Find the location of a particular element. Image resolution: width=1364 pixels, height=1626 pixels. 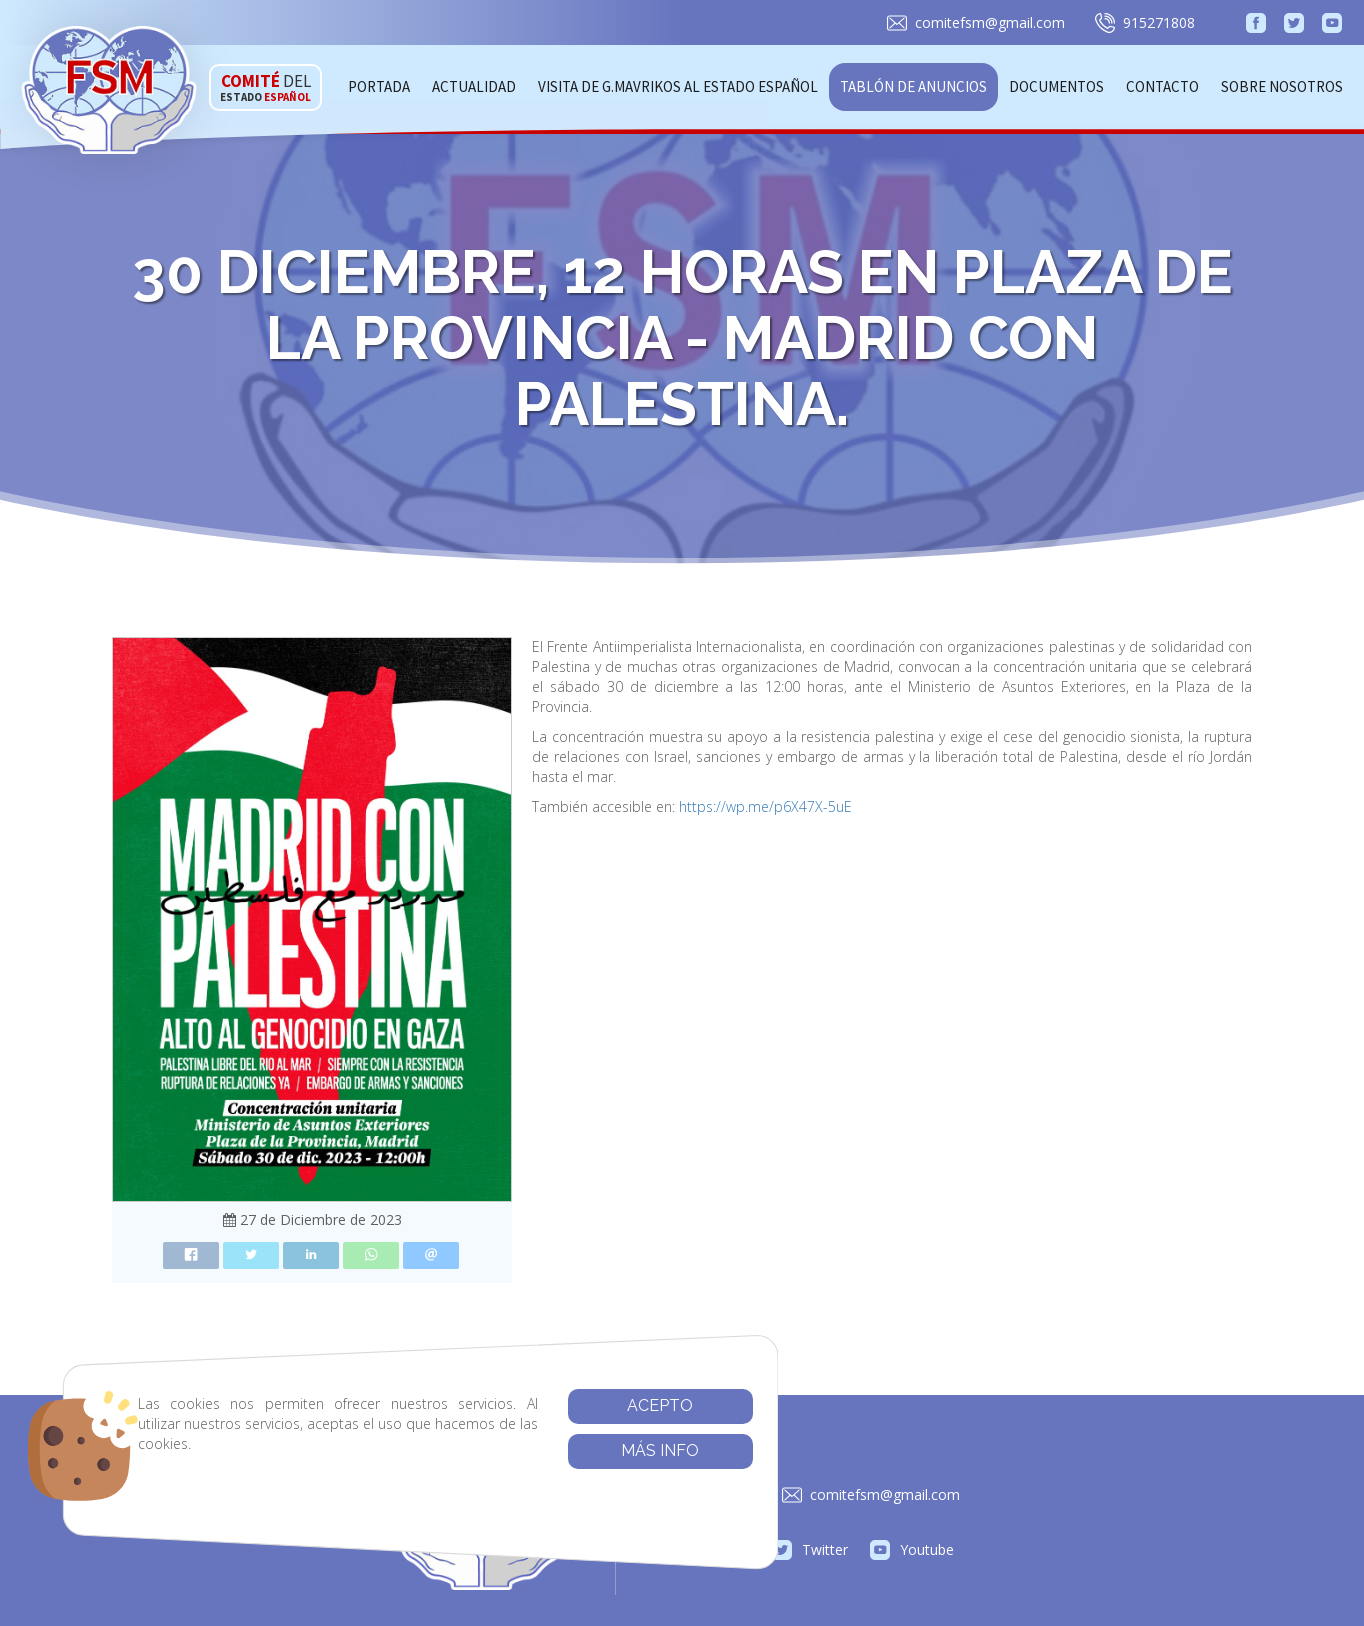

https://wp.me/p6X47X-5uE is located at coordinates (765, 806).